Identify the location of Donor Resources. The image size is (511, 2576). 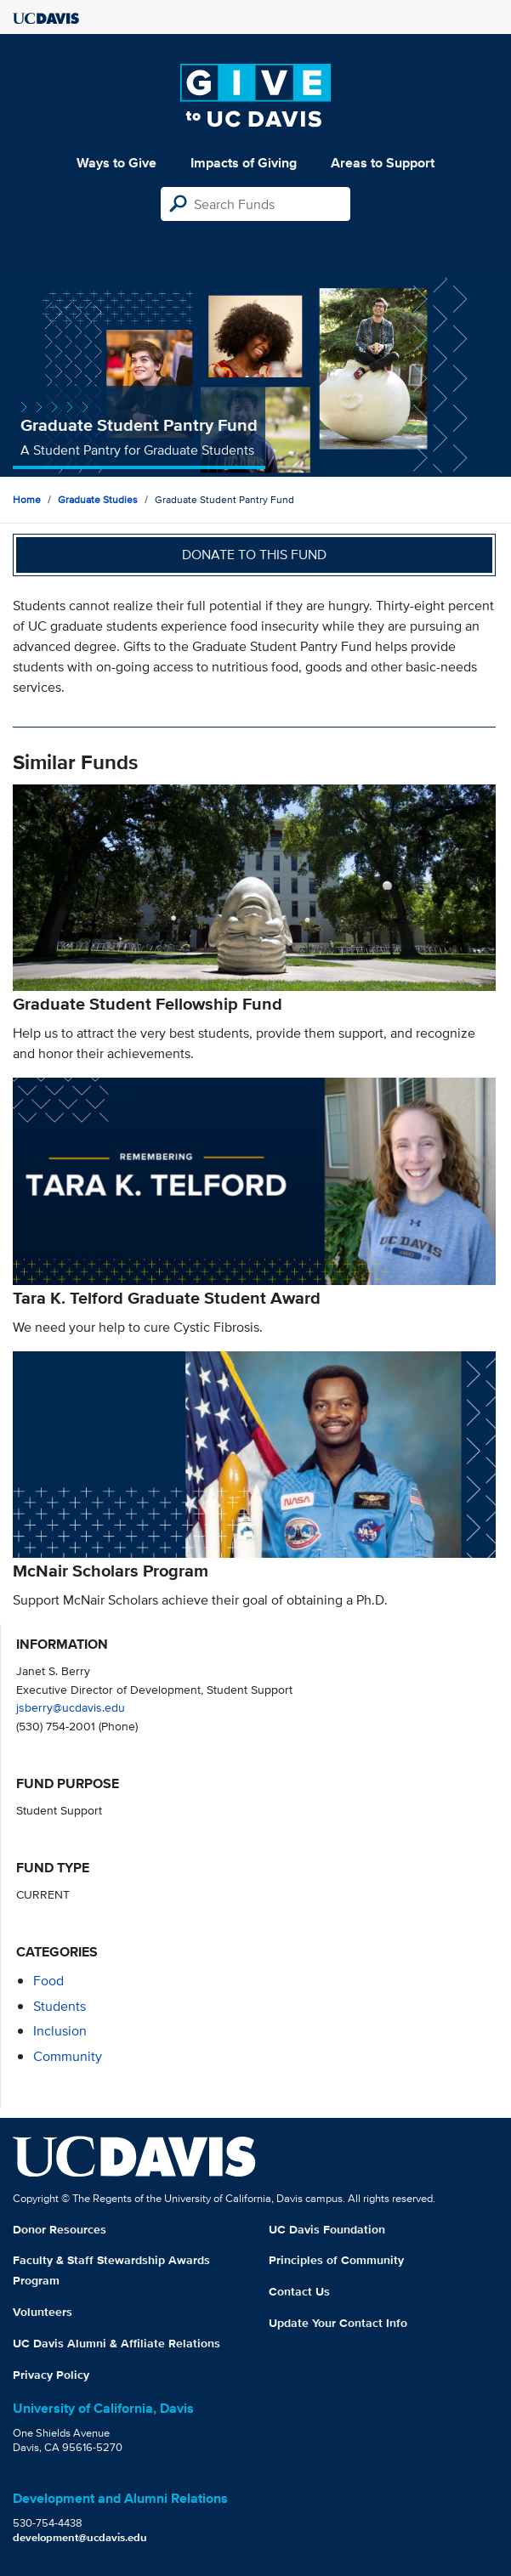
(59, 2229).